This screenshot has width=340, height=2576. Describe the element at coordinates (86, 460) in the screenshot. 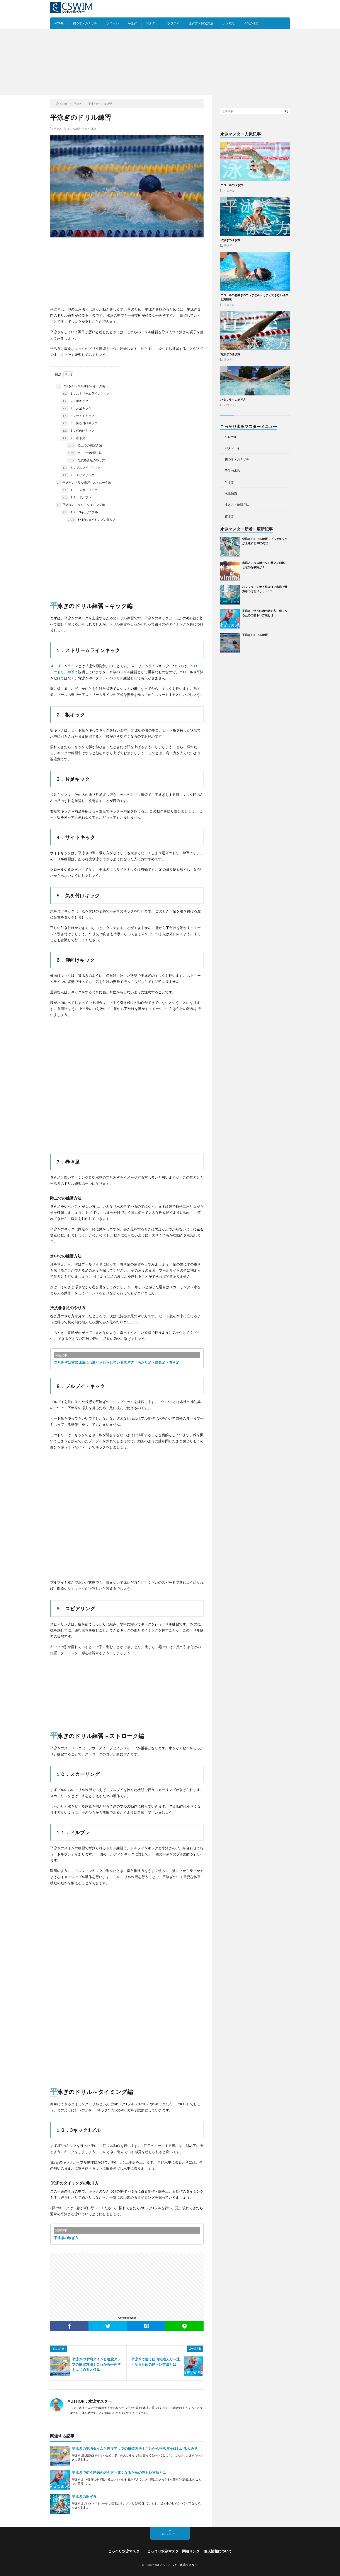

I see `抵抗巻き足のやり方` at that location.